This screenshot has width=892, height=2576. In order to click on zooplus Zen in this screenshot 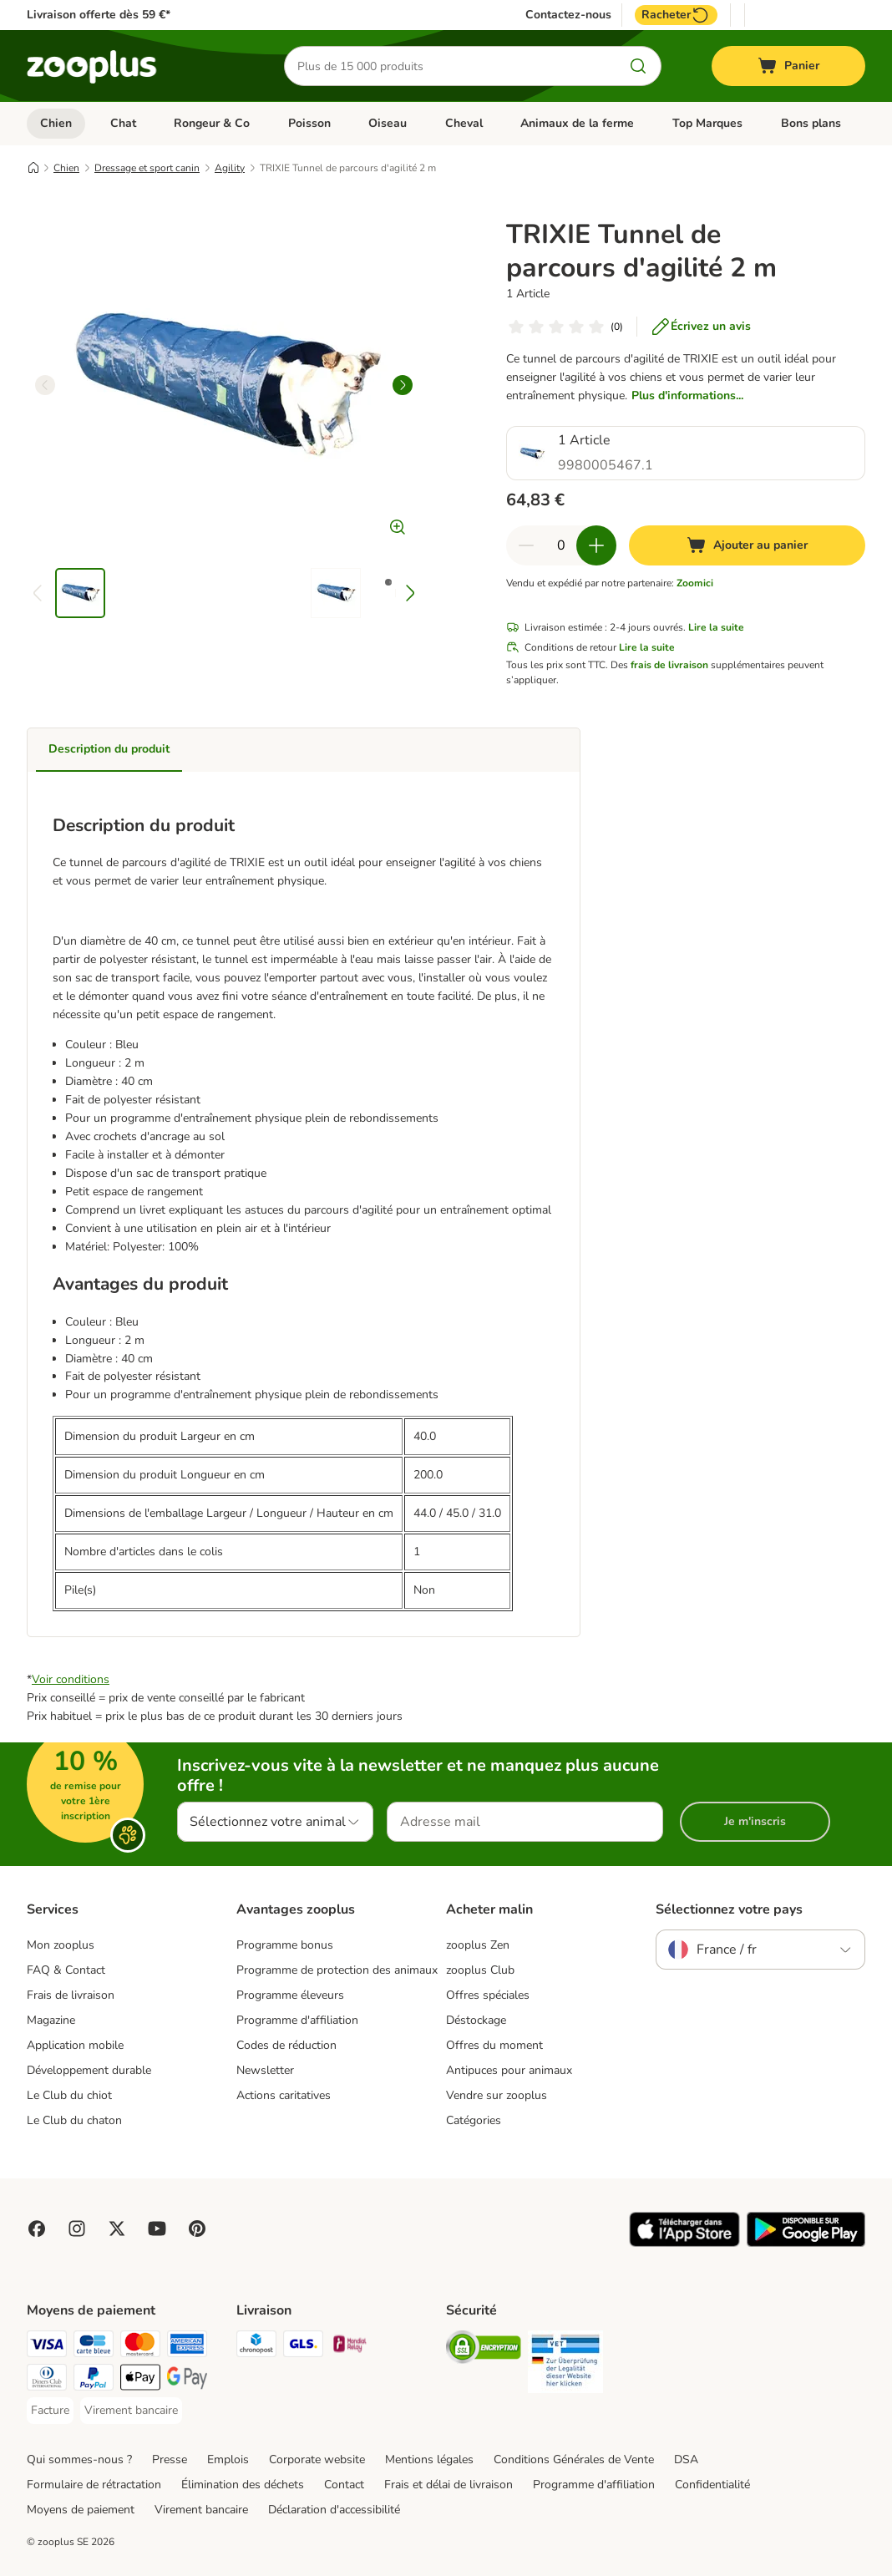, I will do `click(477, 1945)`.